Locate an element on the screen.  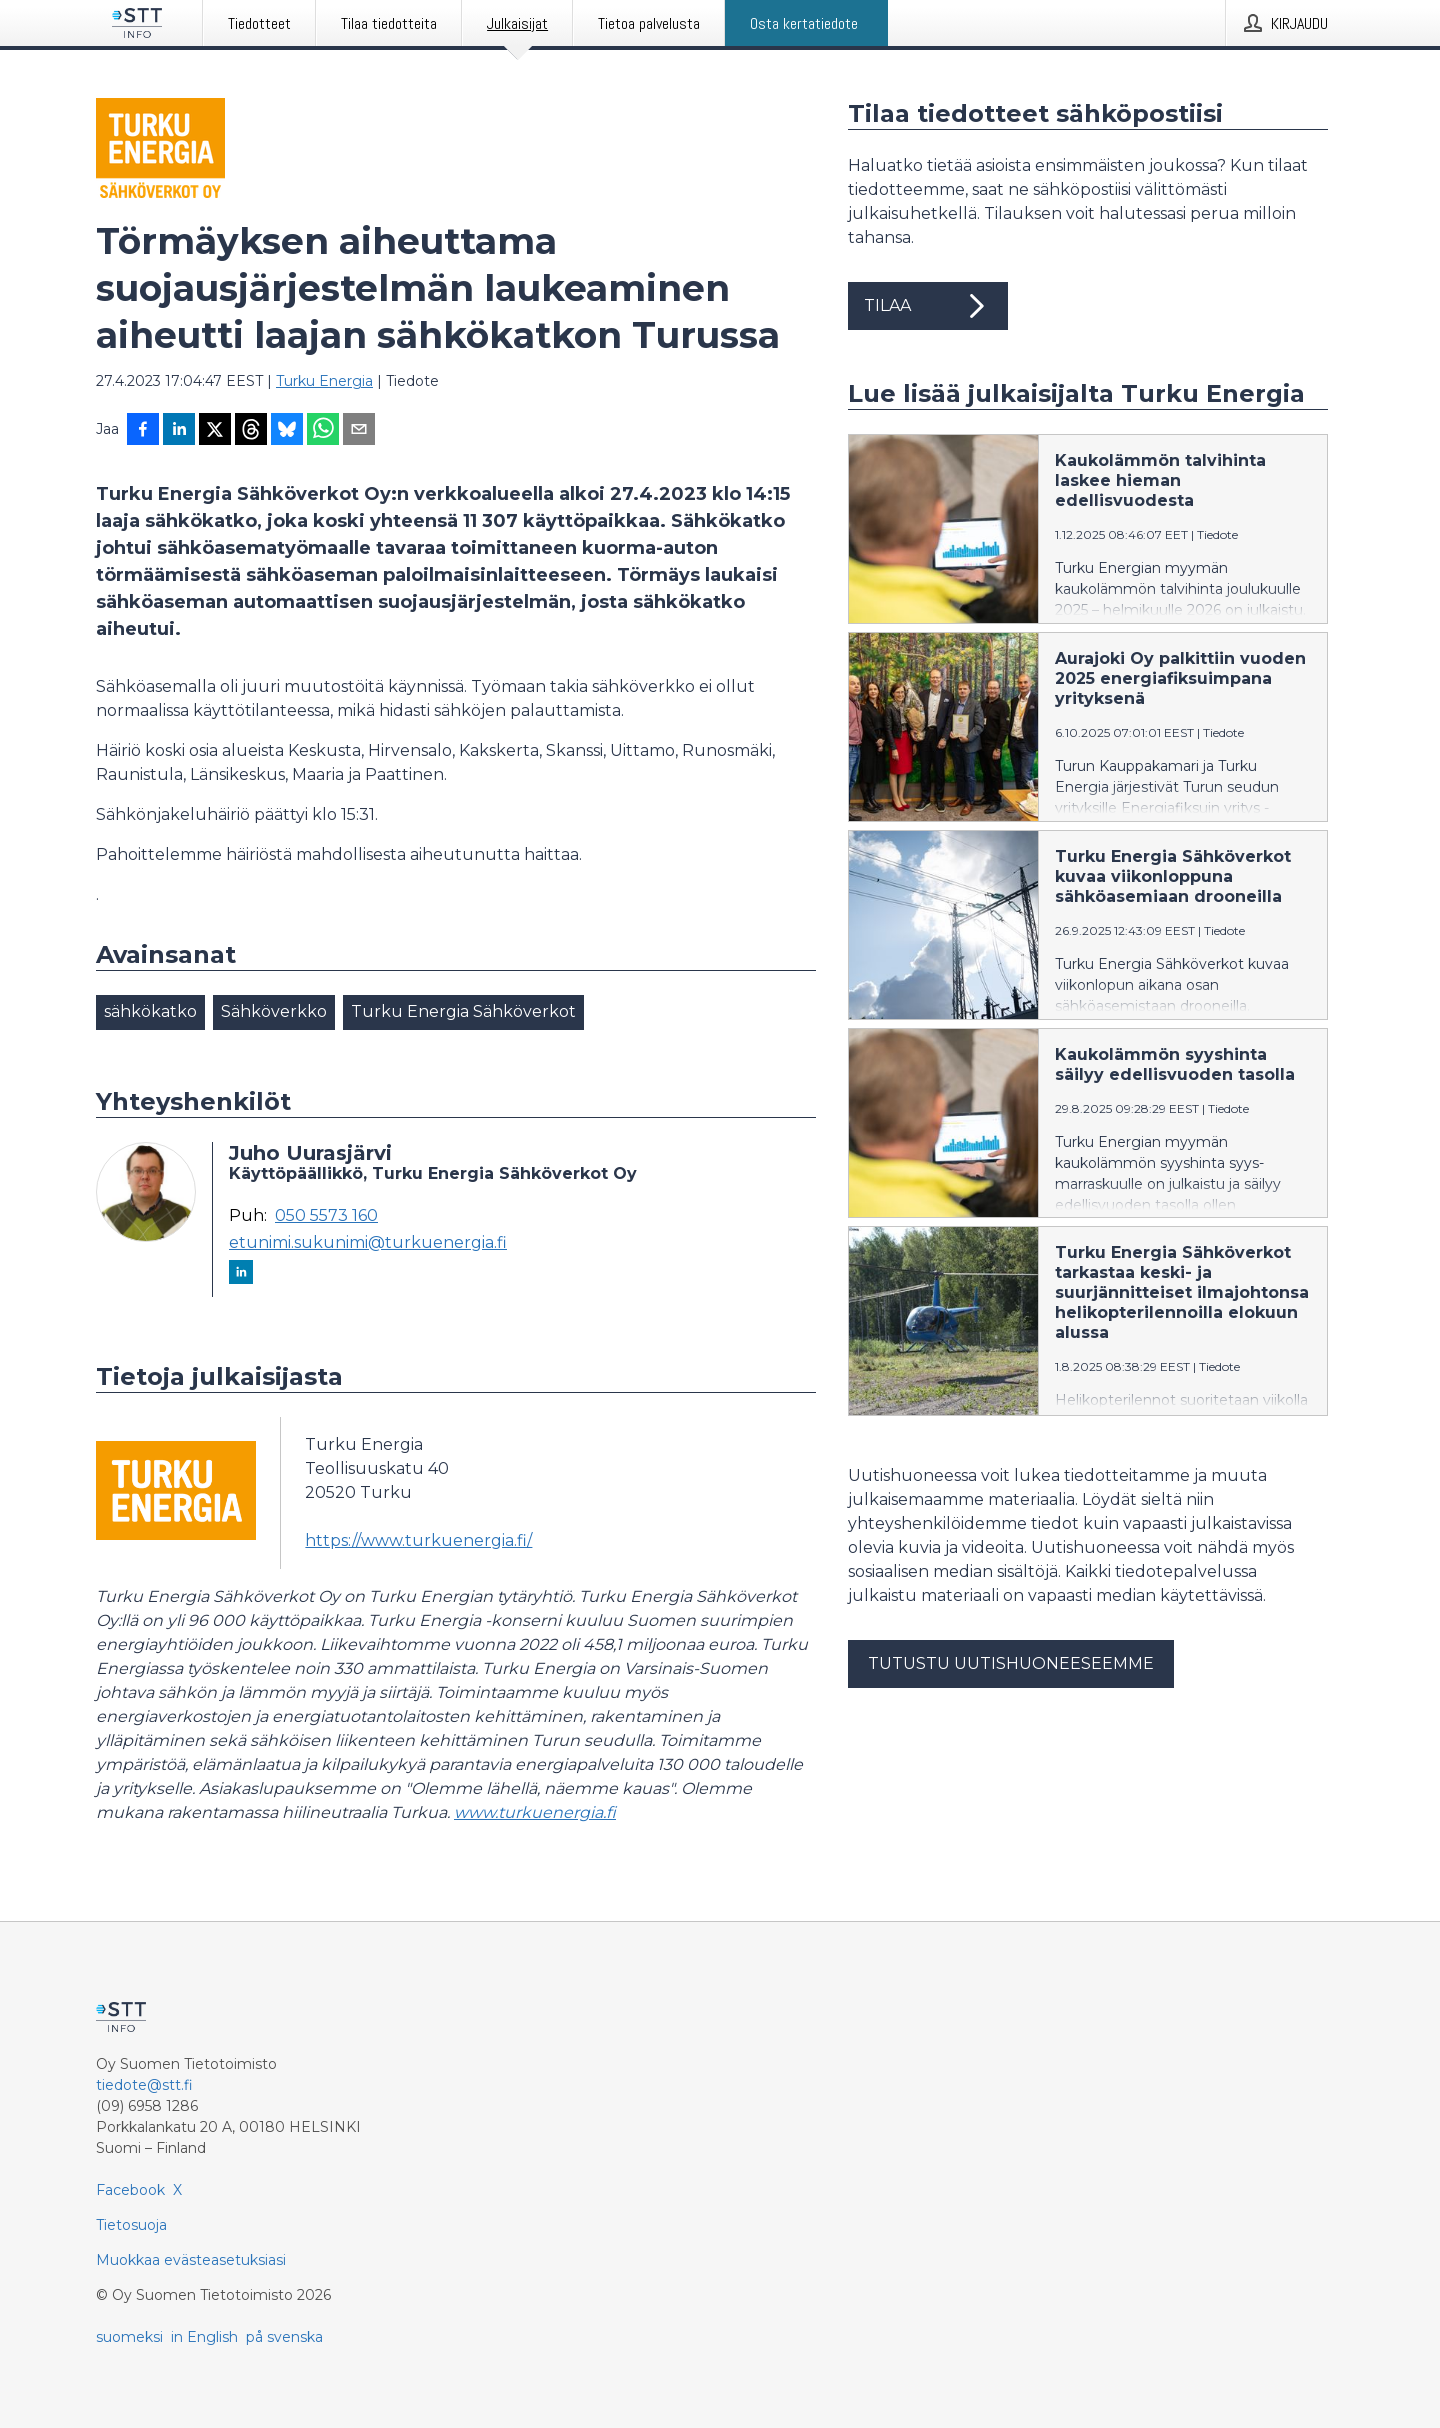
in English is located at coordinates (204, 2337).